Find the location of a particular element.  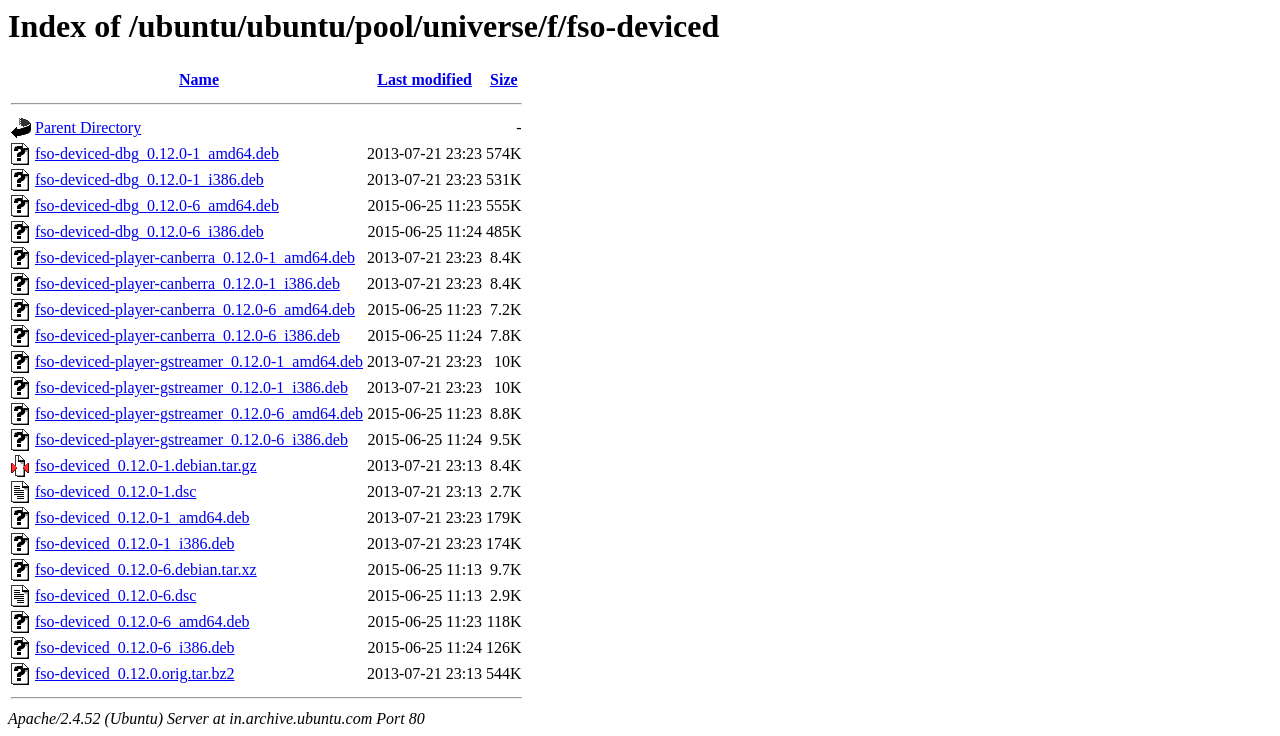

fso-deviced-dbg_0.12.0-1_amd64.deb is located at coordinates (157, 153).